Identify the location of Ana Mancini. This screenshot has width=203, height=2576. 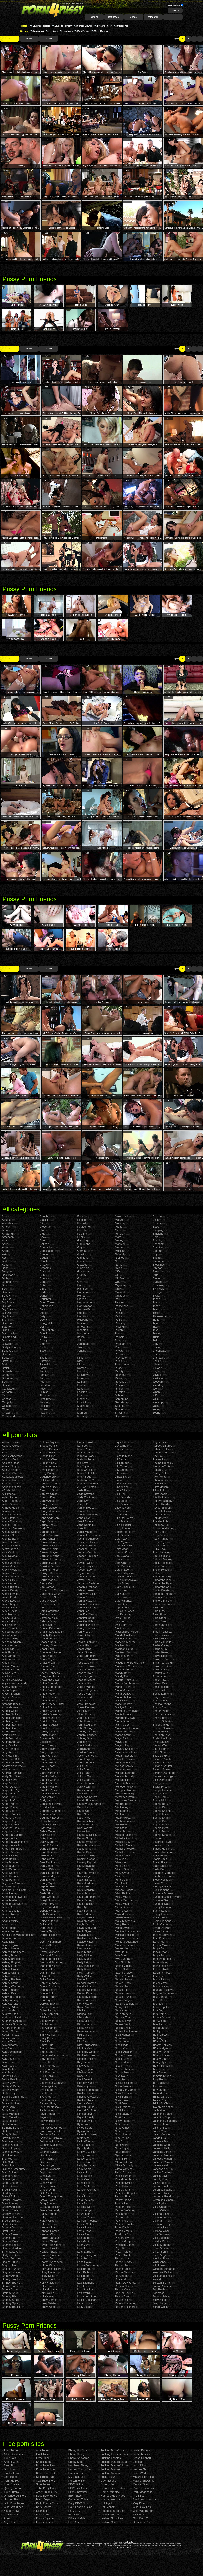
(9, 1755).